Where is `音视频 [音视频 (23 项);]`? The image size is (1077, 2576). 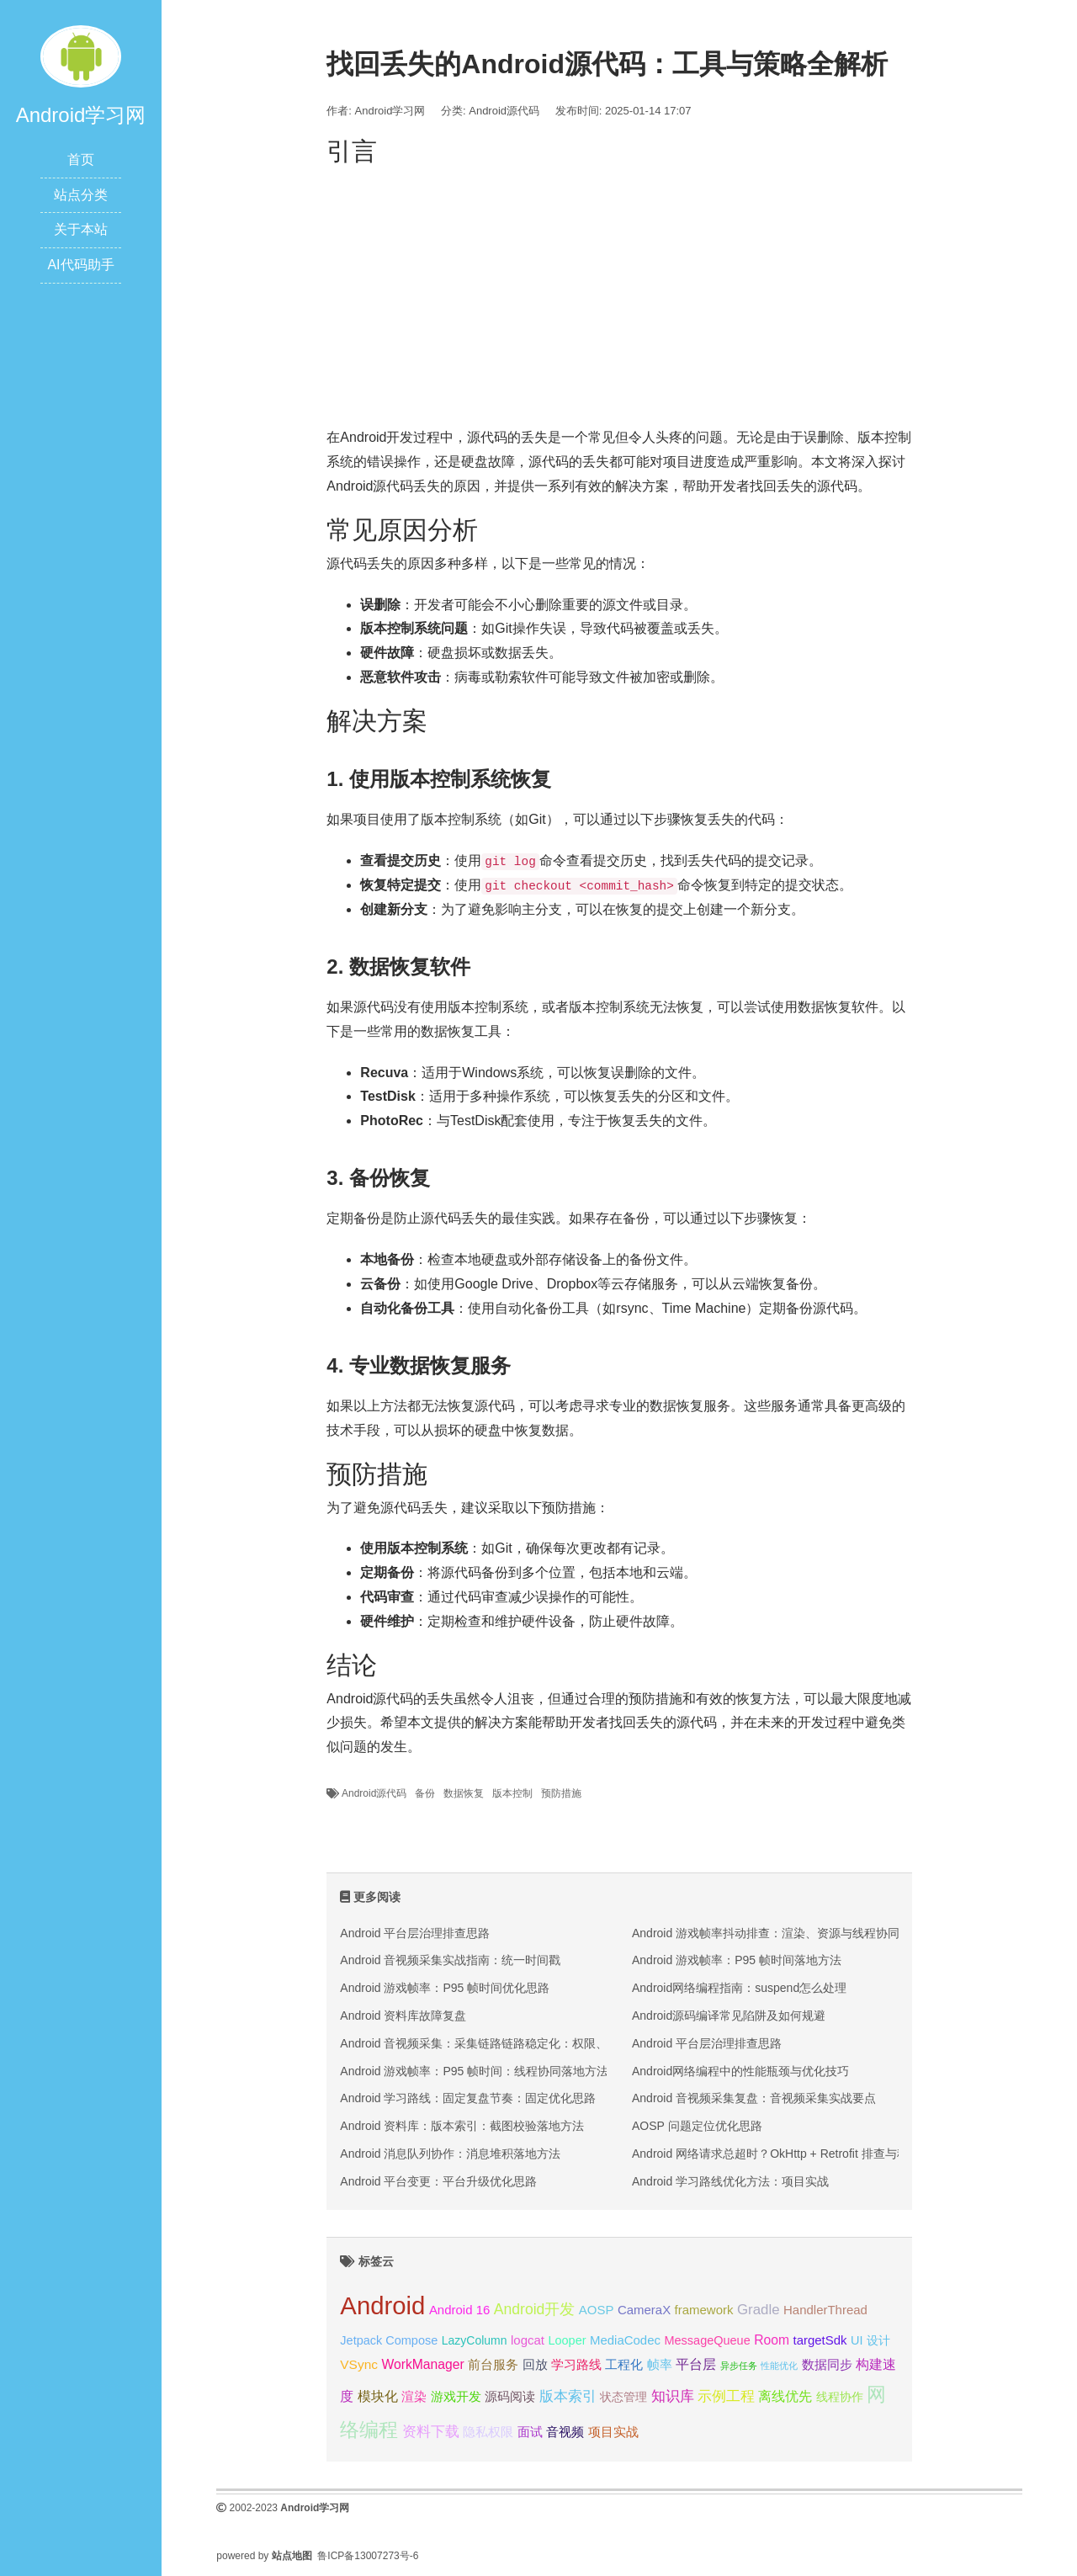
音视频 [音视频 (23 项);] is located at coordinates (565, 2432).